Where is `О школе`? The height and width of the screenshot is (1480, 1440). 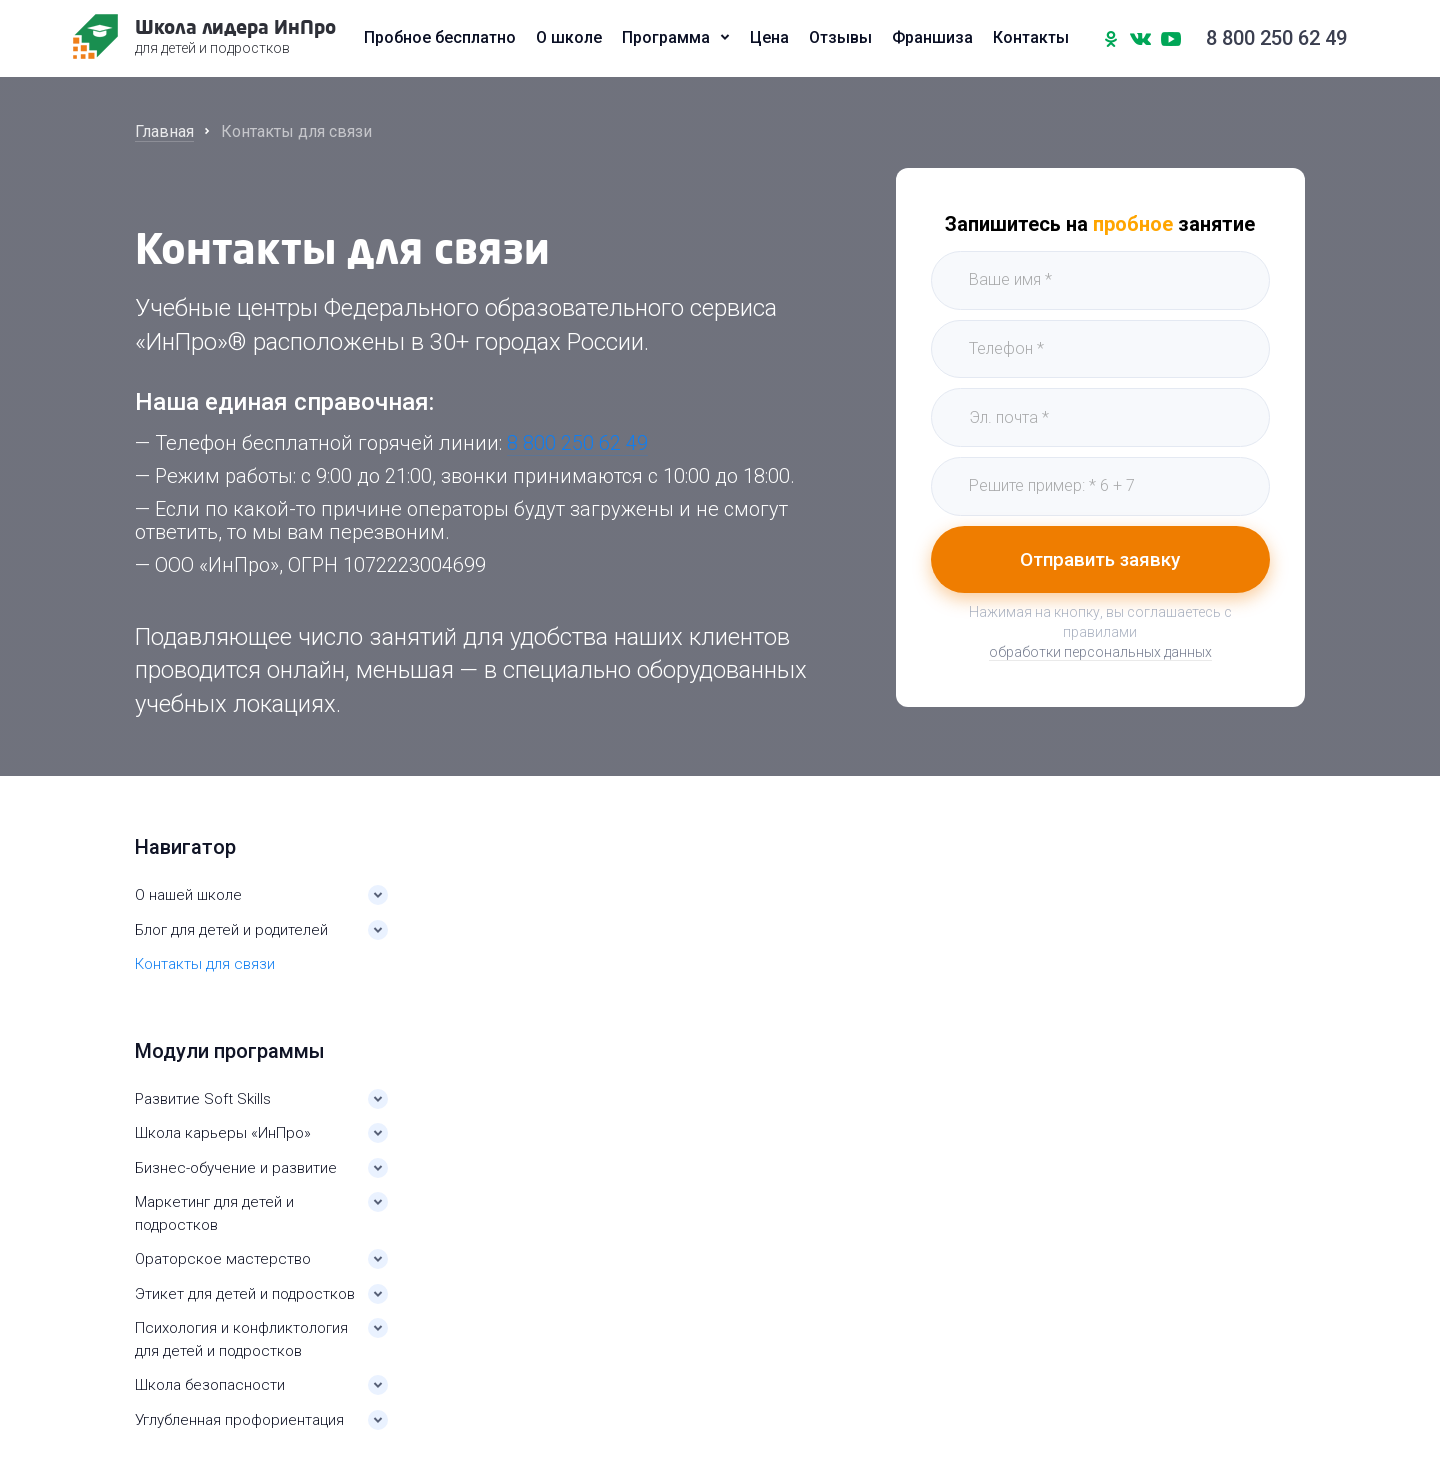 О школе is located at coordinates (569, 40).